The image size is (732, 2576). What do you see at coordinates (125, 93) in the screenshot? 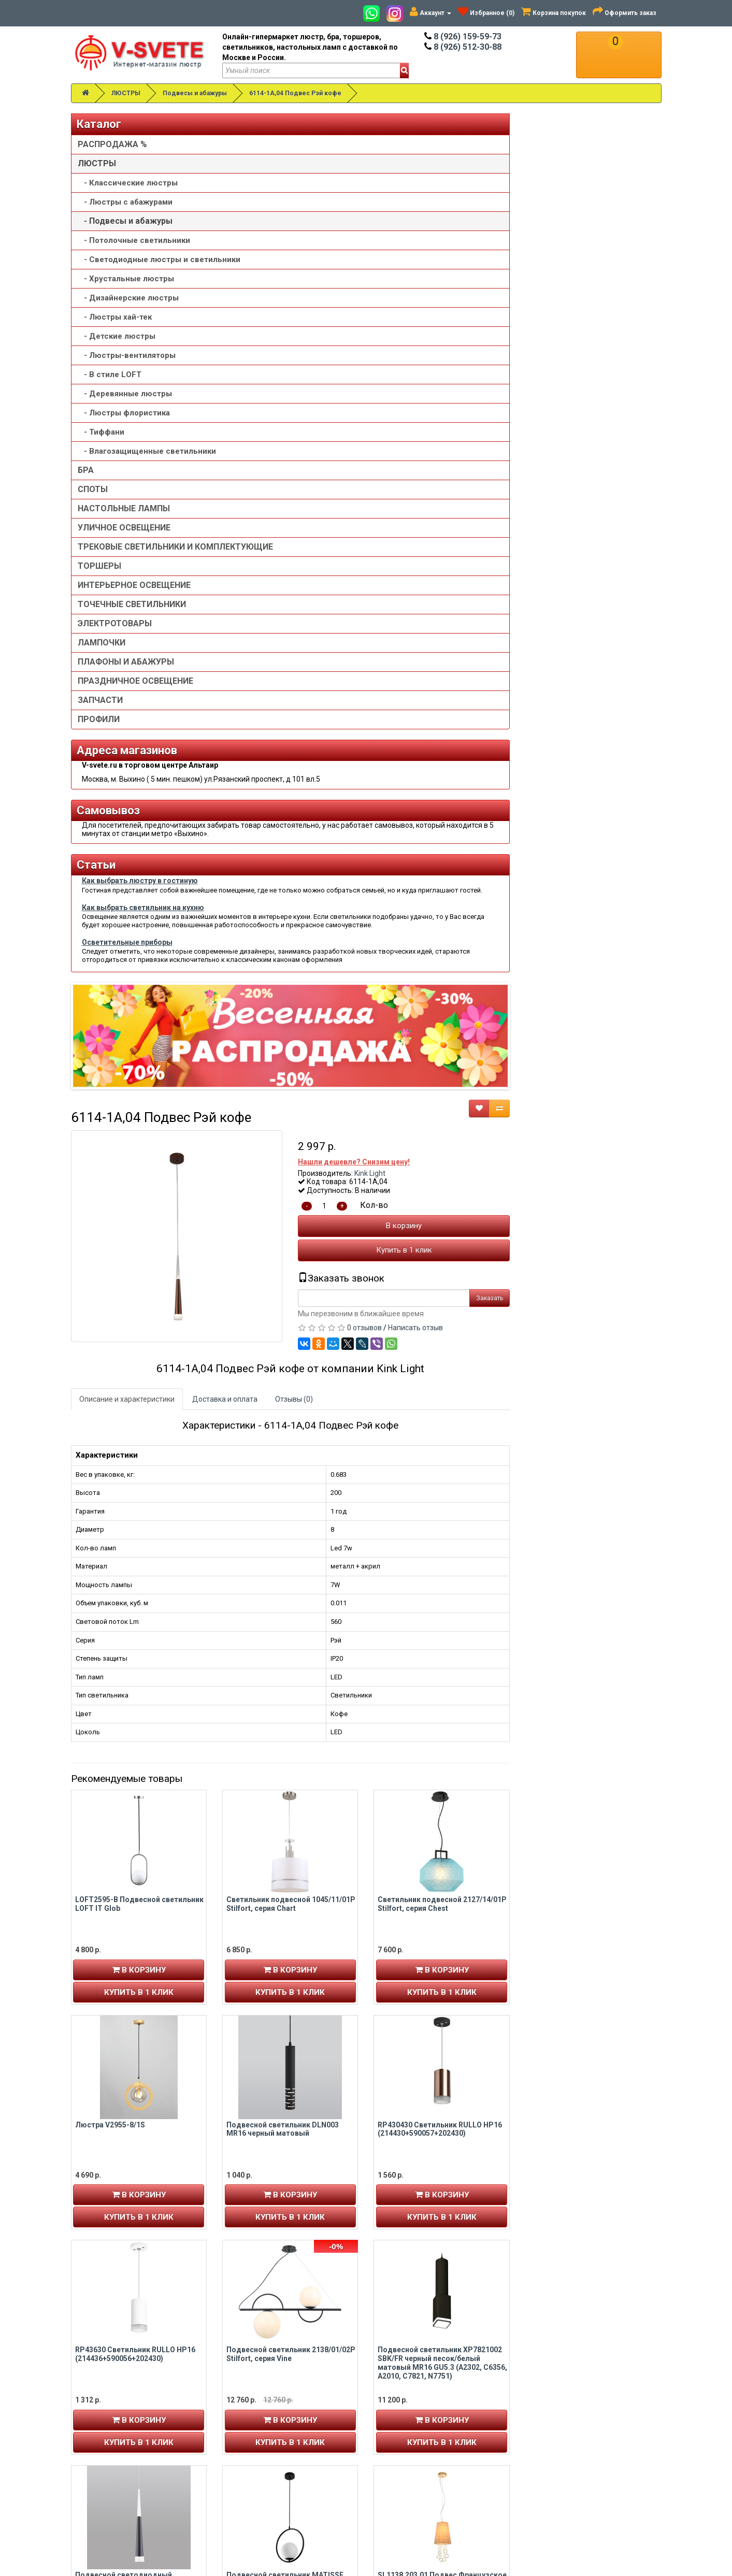
I see `ЛЮСТРЫ` at bounding box center [125, 93].